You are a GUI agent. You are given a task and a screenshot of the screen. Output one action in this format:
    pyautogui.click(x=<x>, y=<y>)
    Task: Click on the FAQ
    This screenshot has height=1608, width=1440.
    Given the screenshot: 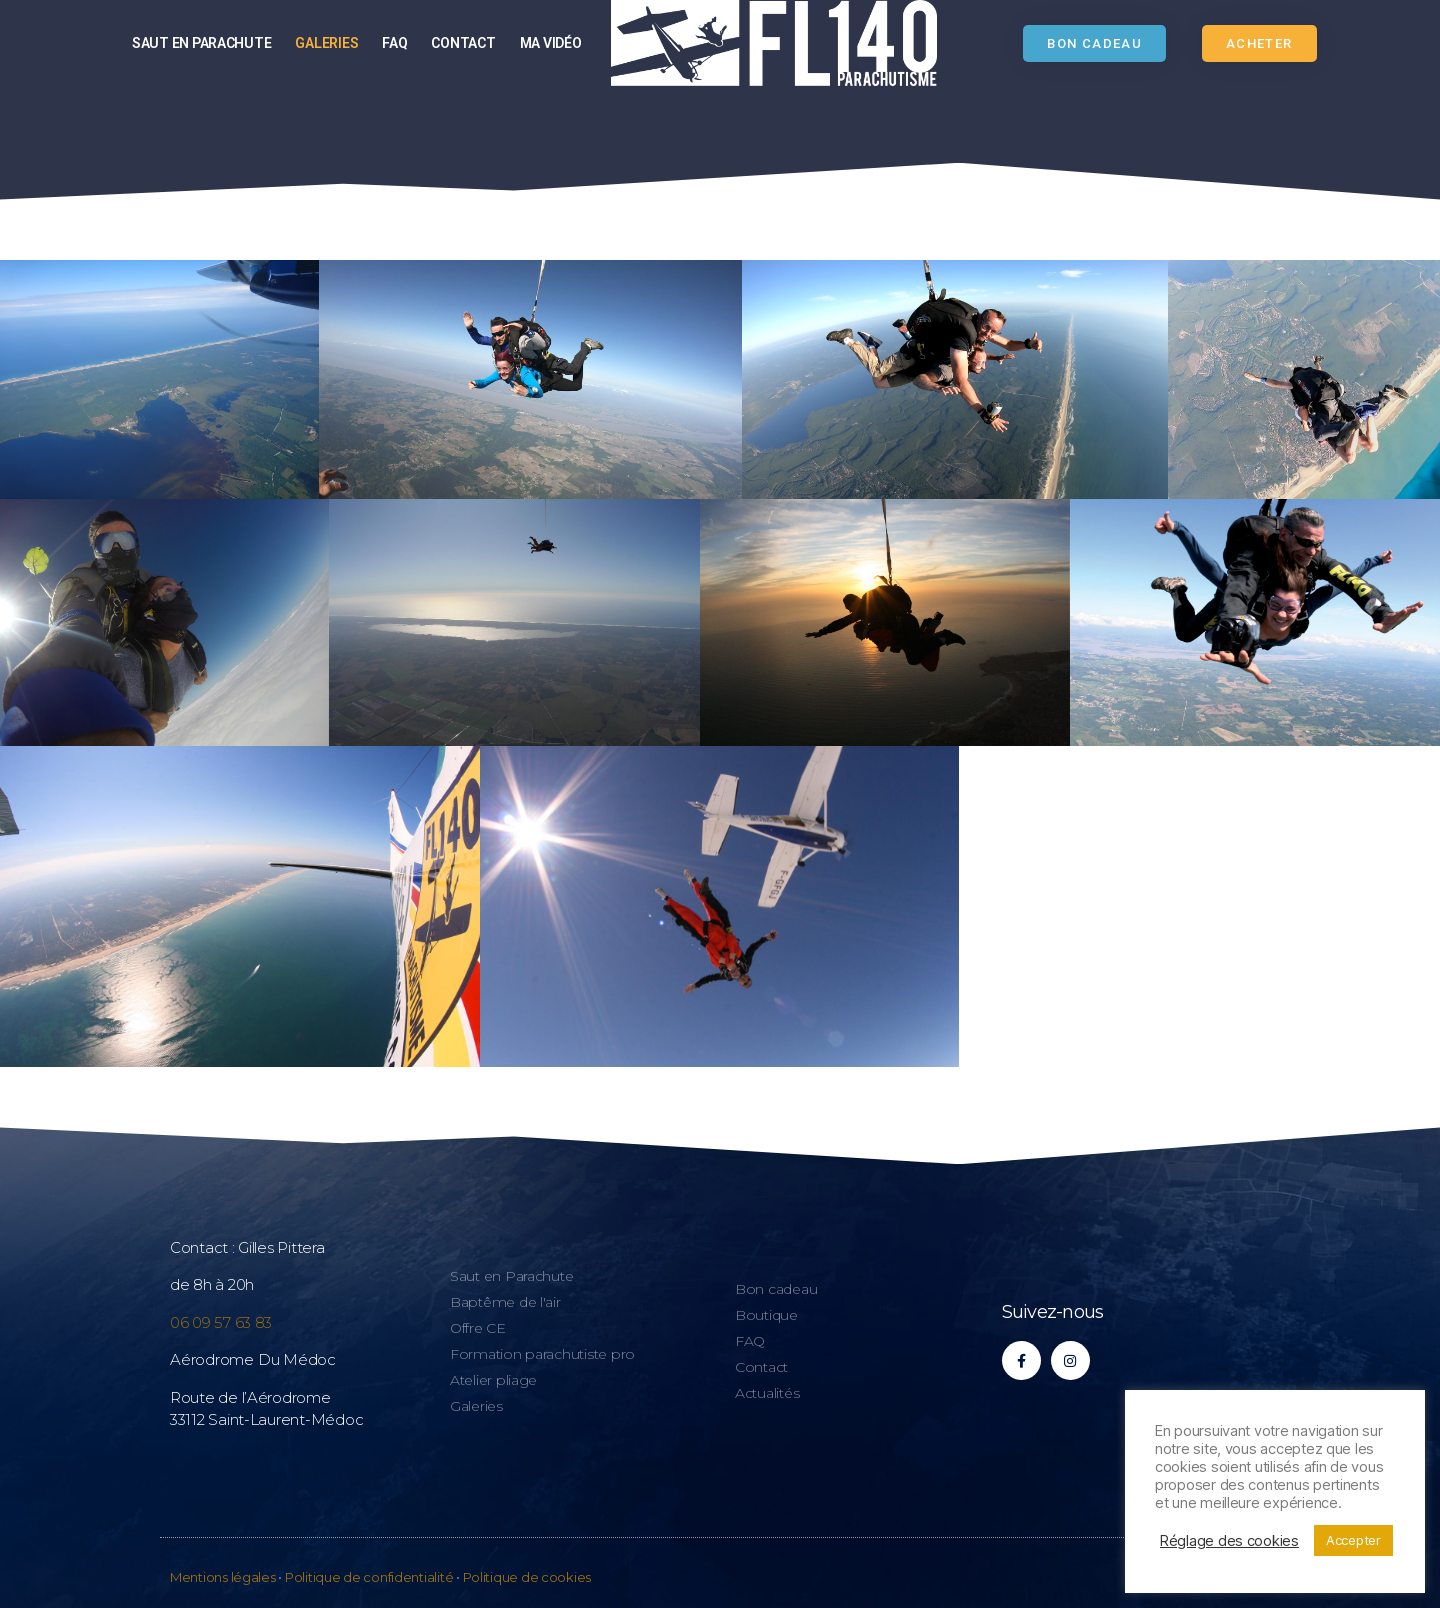 What is the action you would take?
    pyautogui.click(x=394, y=43)
    